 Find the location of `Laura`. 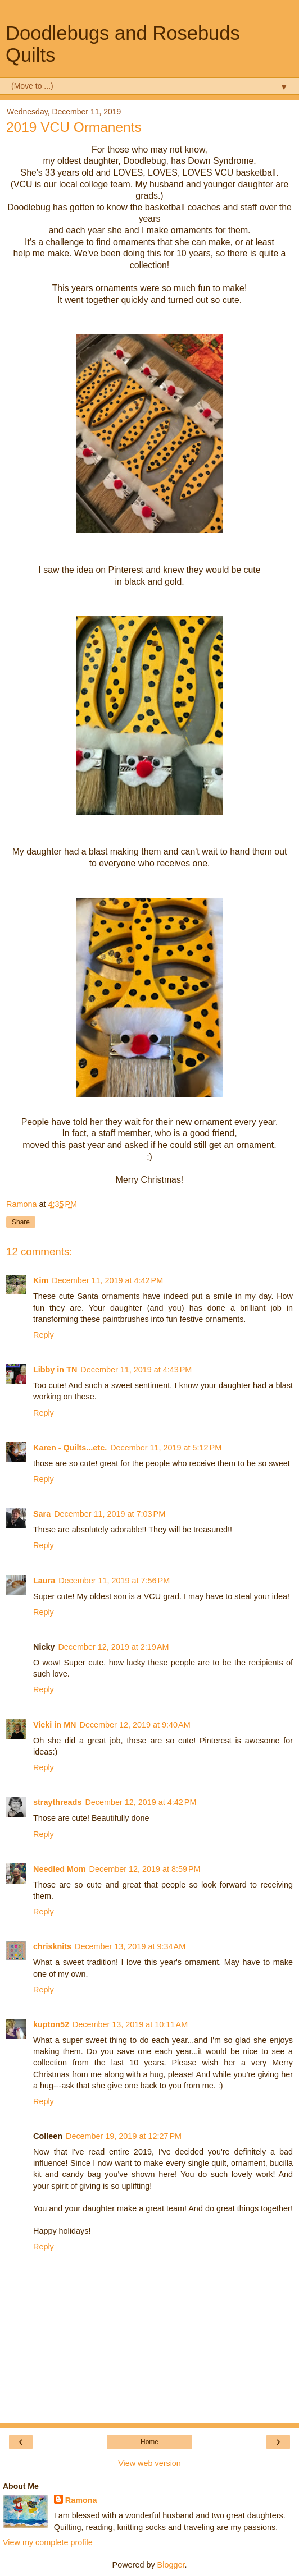

Laura is located at coordinates (44, 1580).